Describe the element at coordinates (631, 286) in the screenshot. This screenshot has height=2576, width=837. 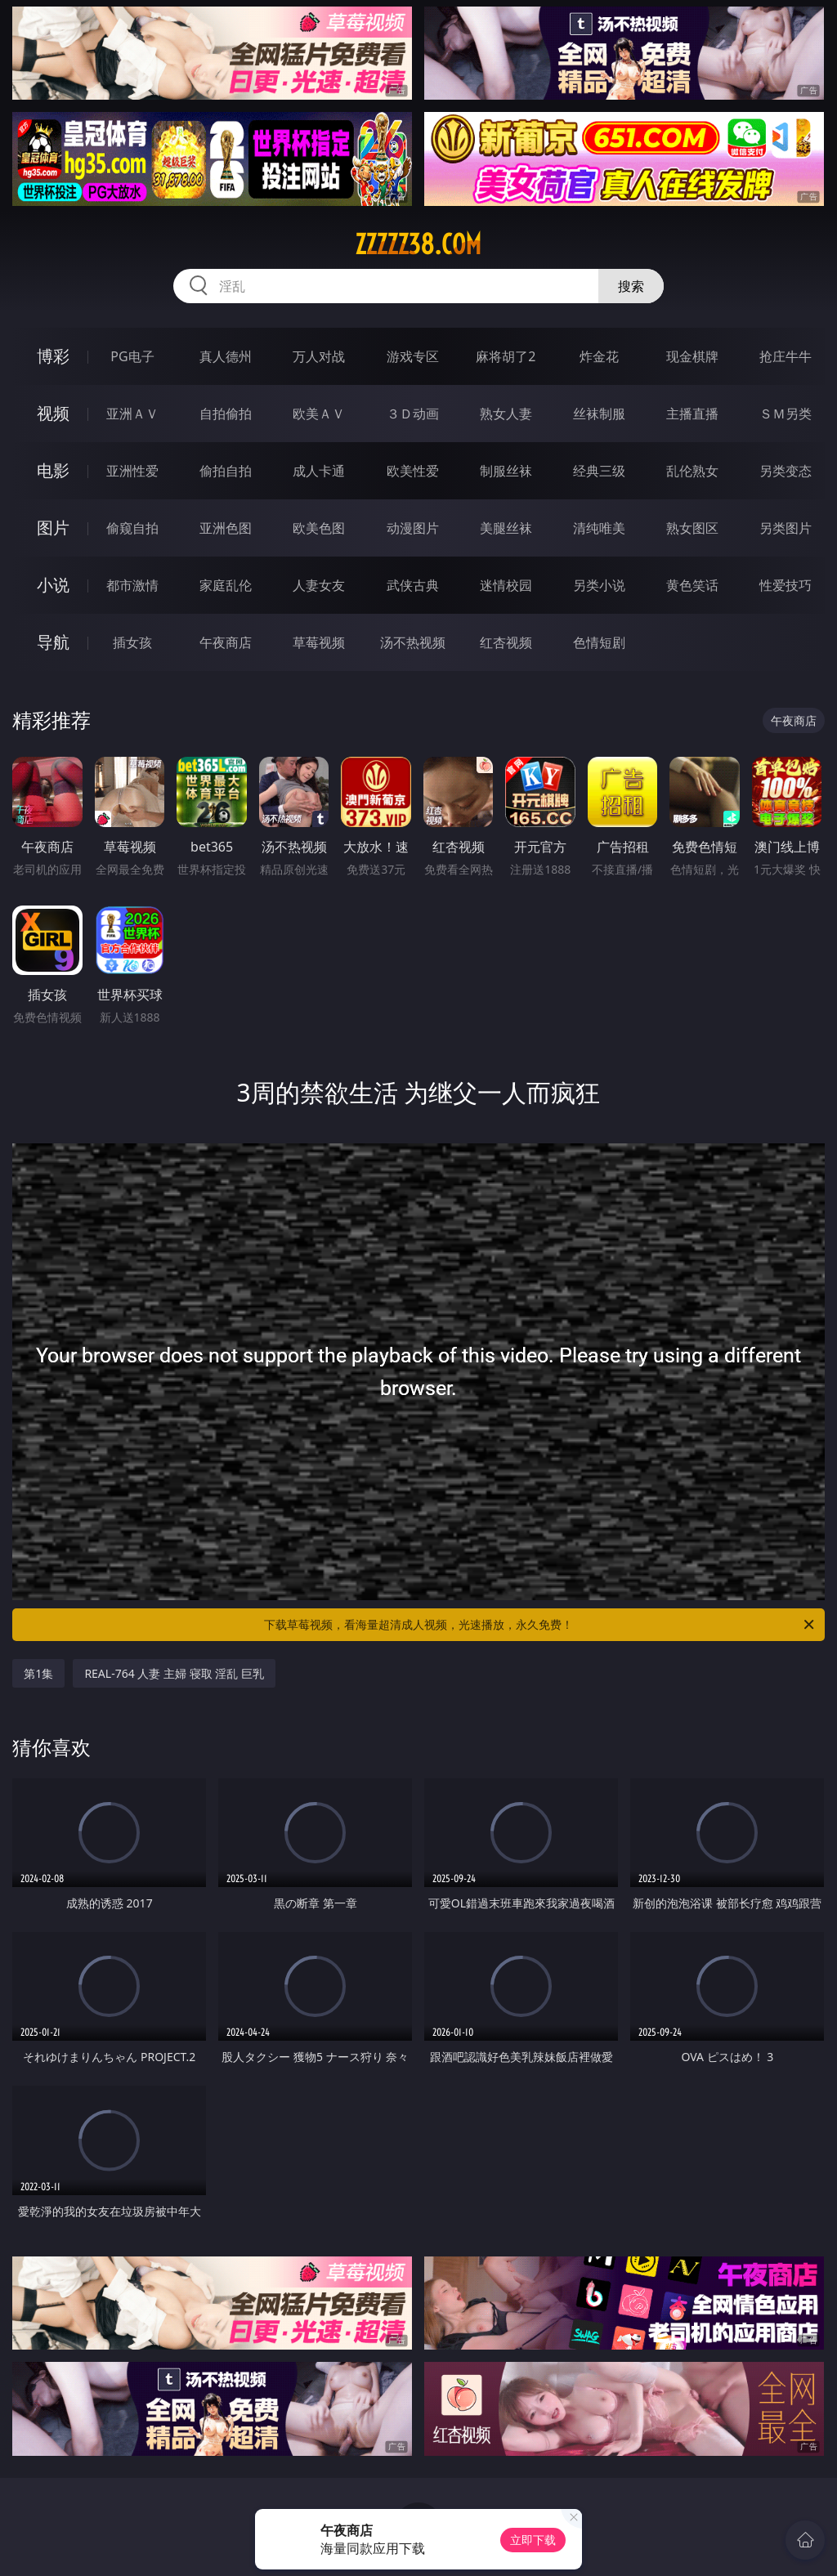
I see `搜索` at that location.